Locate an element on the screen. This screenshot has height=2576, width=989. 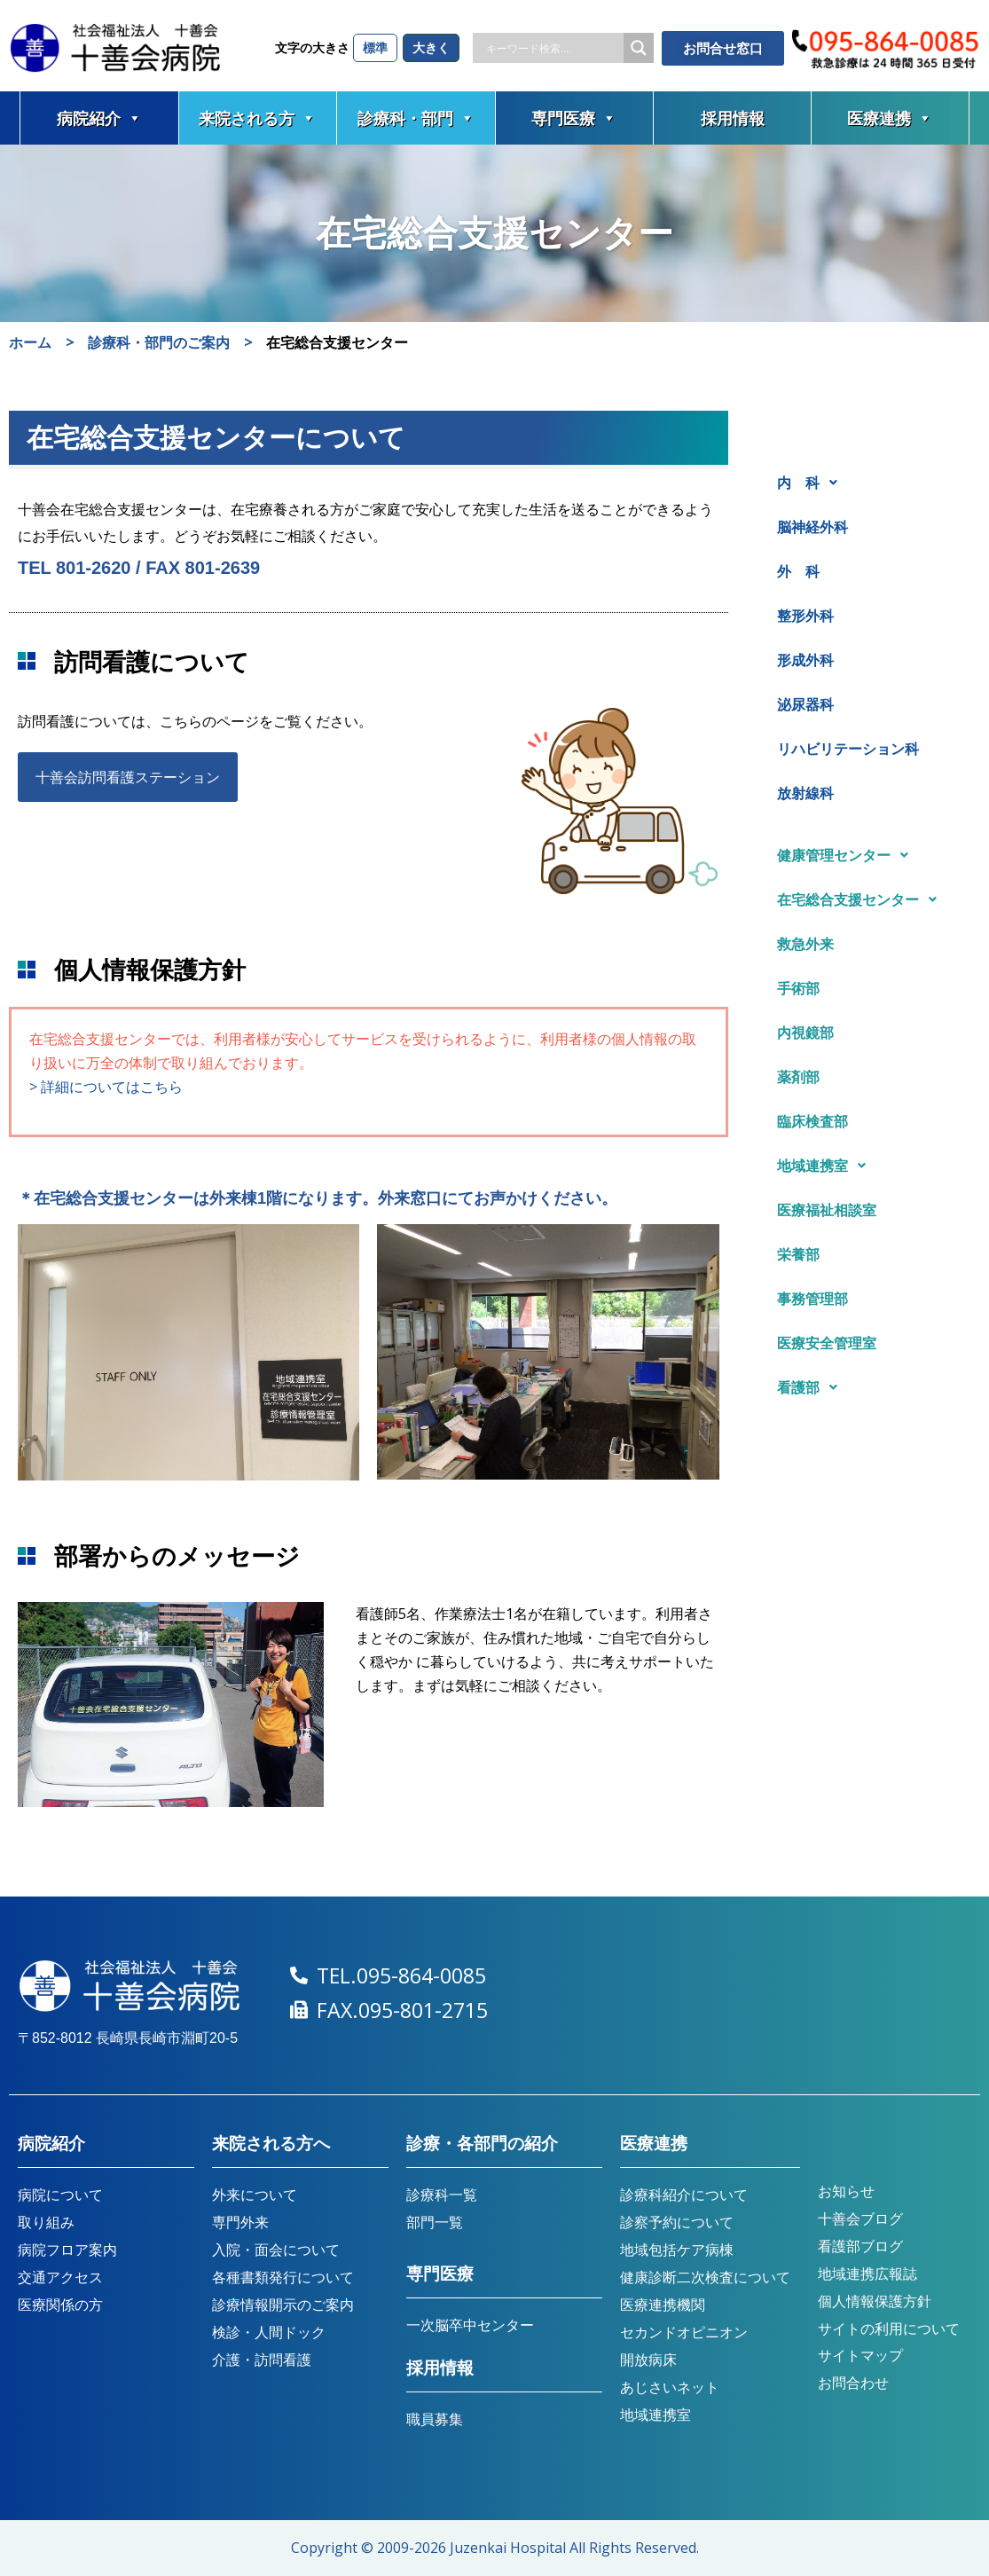
健康管理センター is located at coordinates (847, 855).